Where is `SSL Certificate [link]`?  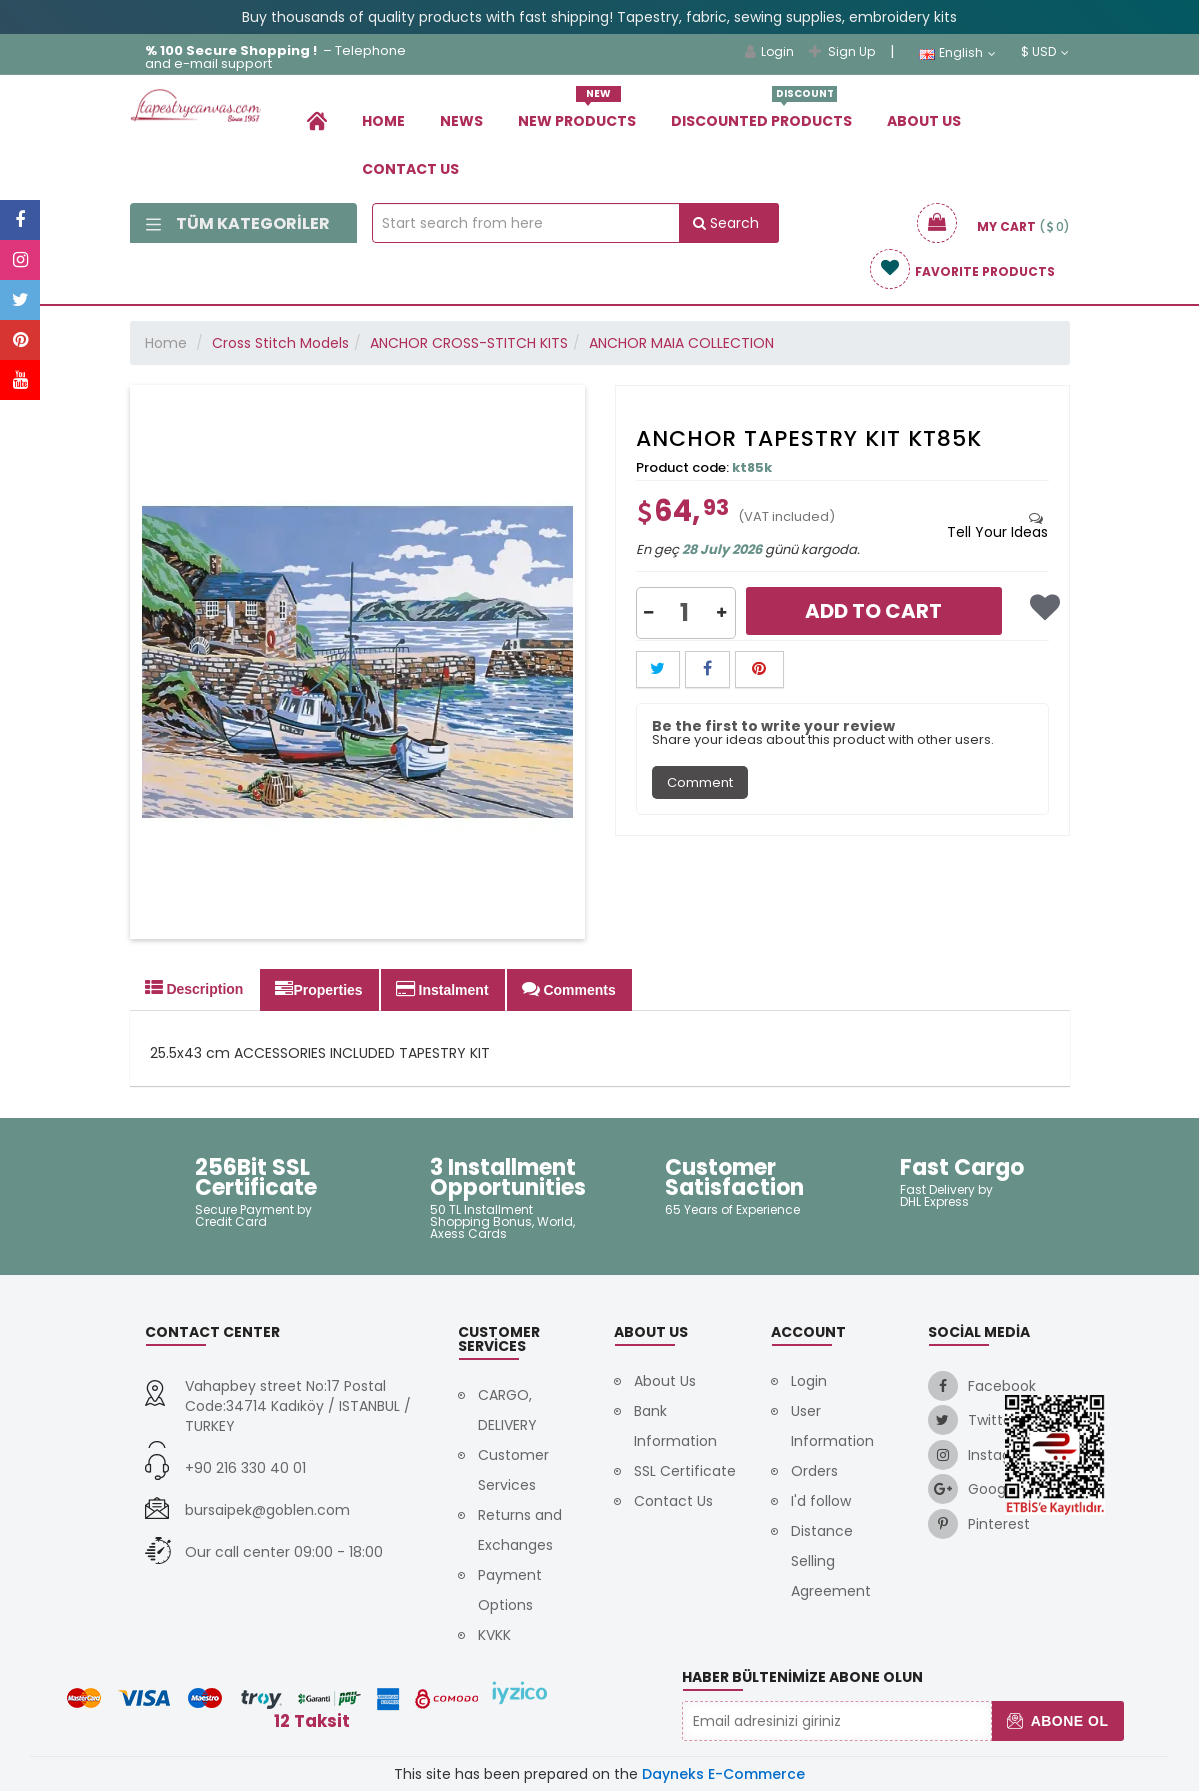 SSL Certificate [link] is located at coordinates (685, 1471).